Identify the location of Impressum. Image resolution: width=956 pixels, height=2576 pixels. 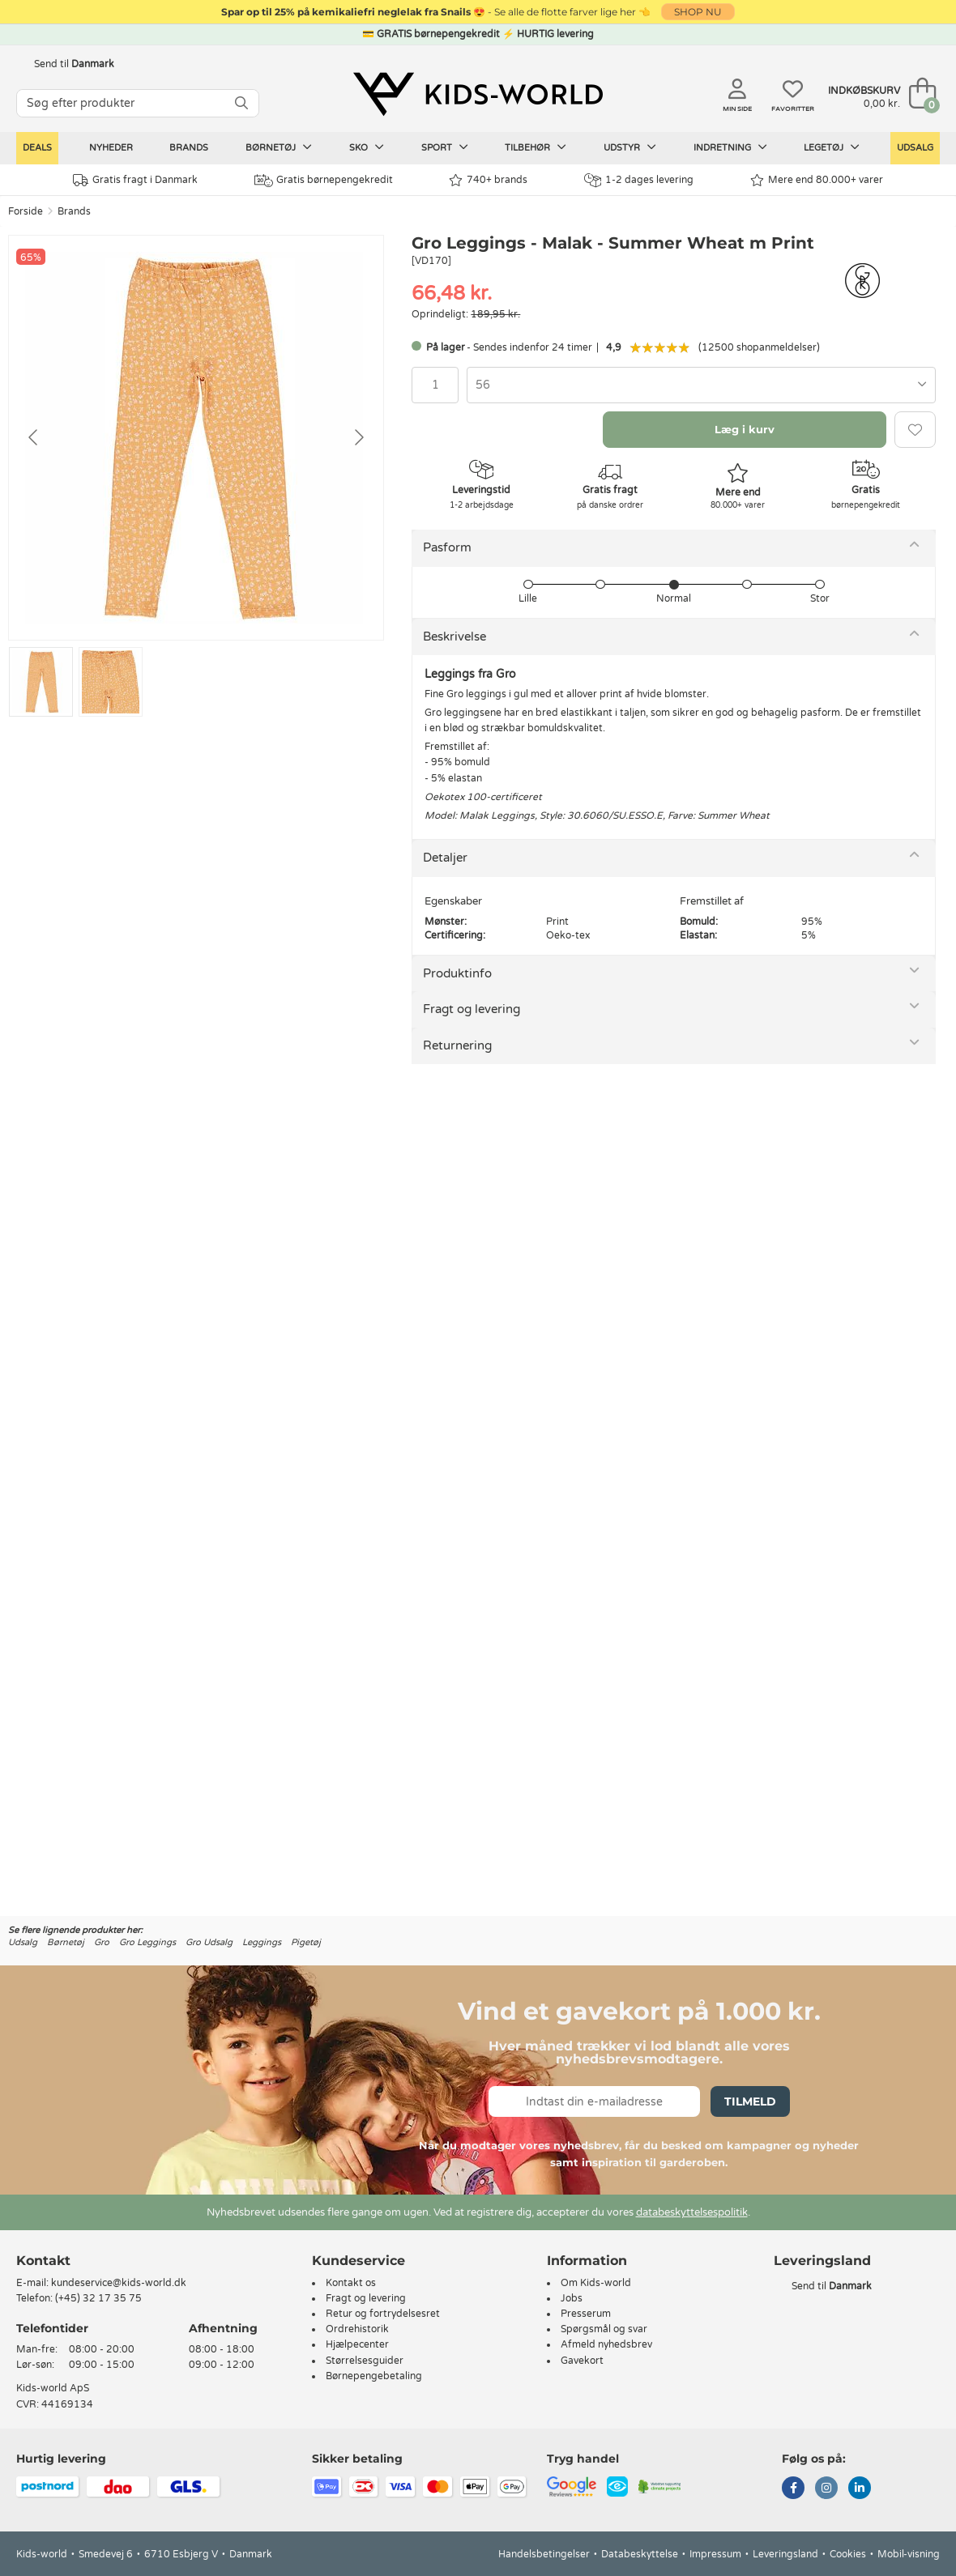
(715, 2554).